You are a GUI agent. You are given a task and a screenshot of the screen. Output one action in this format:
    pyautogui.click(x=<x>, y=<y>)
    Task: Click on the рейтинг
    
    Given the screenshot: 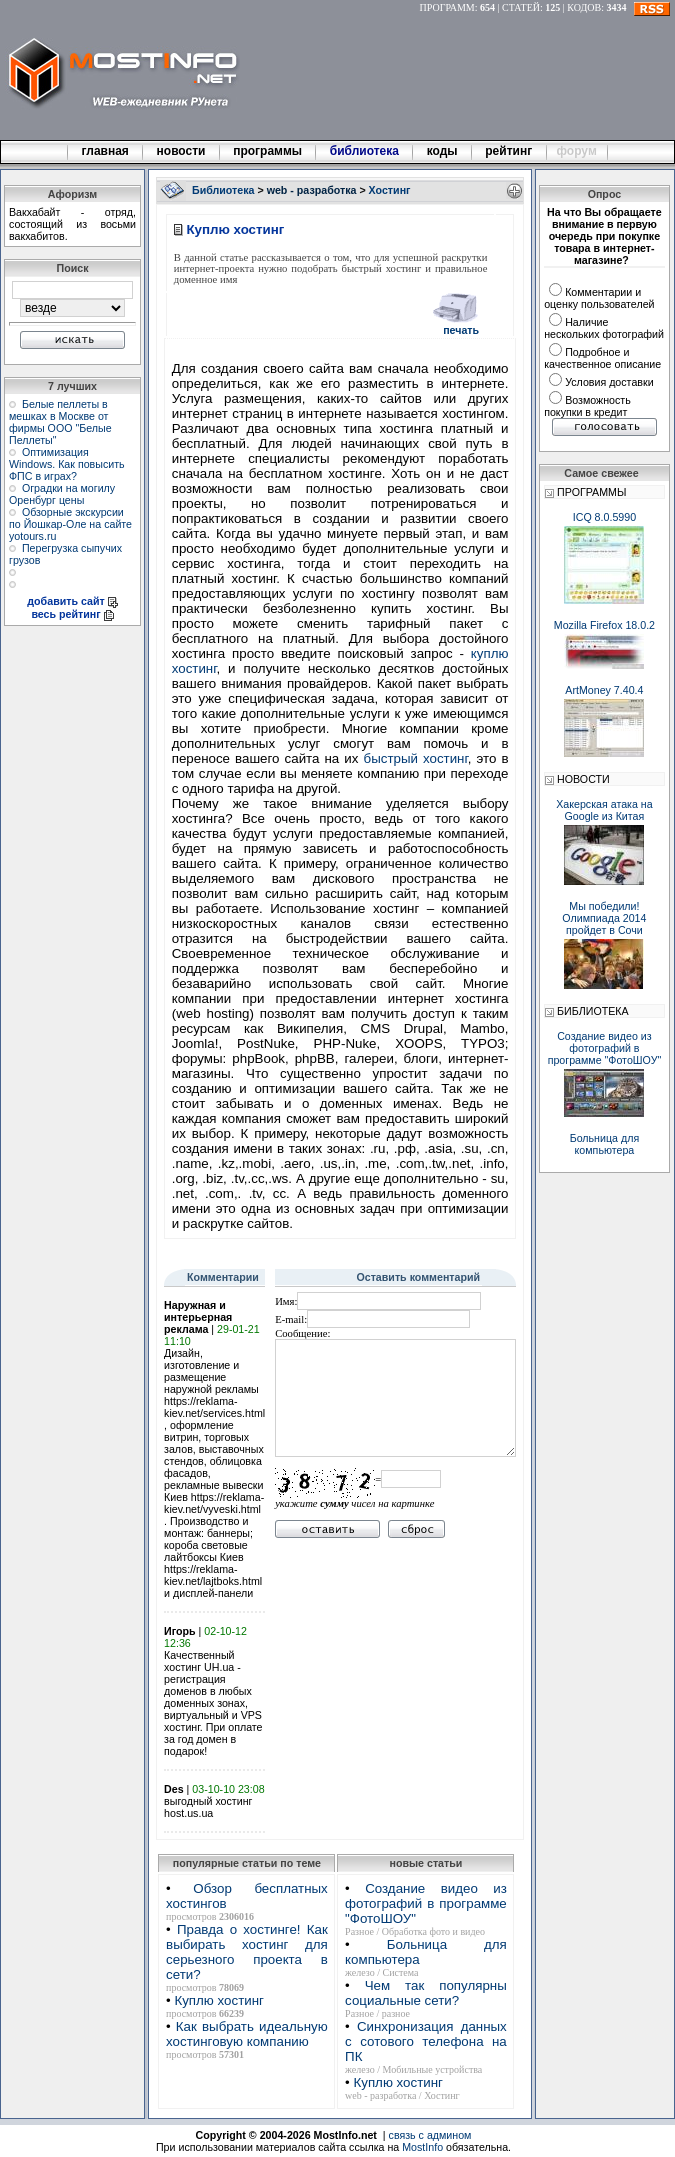 What is the action you would take?
    pyautogui.click(x=510, y=151)
    